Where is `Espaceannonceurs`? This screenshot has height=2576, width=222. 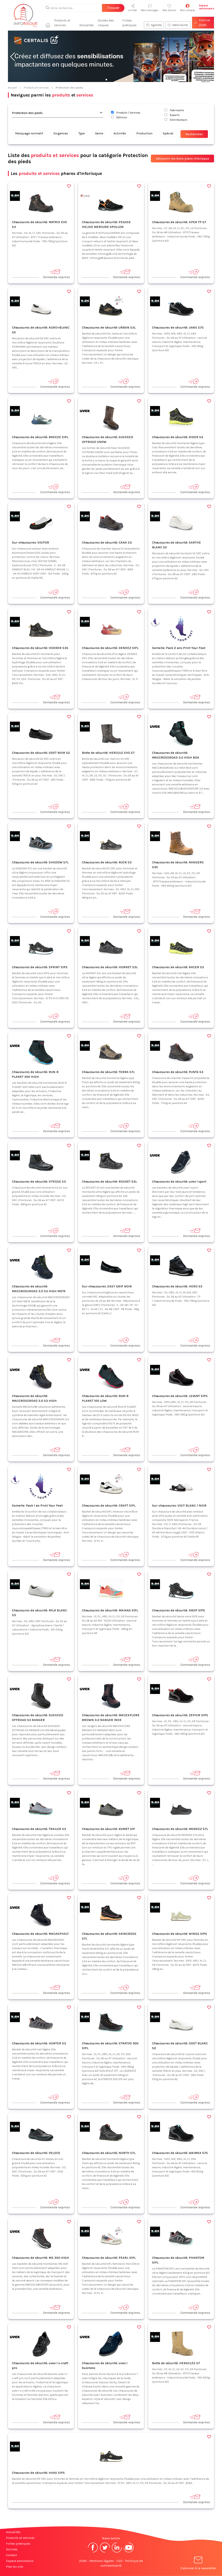 Espaceannonceurs is located at coordinates (206, 7).